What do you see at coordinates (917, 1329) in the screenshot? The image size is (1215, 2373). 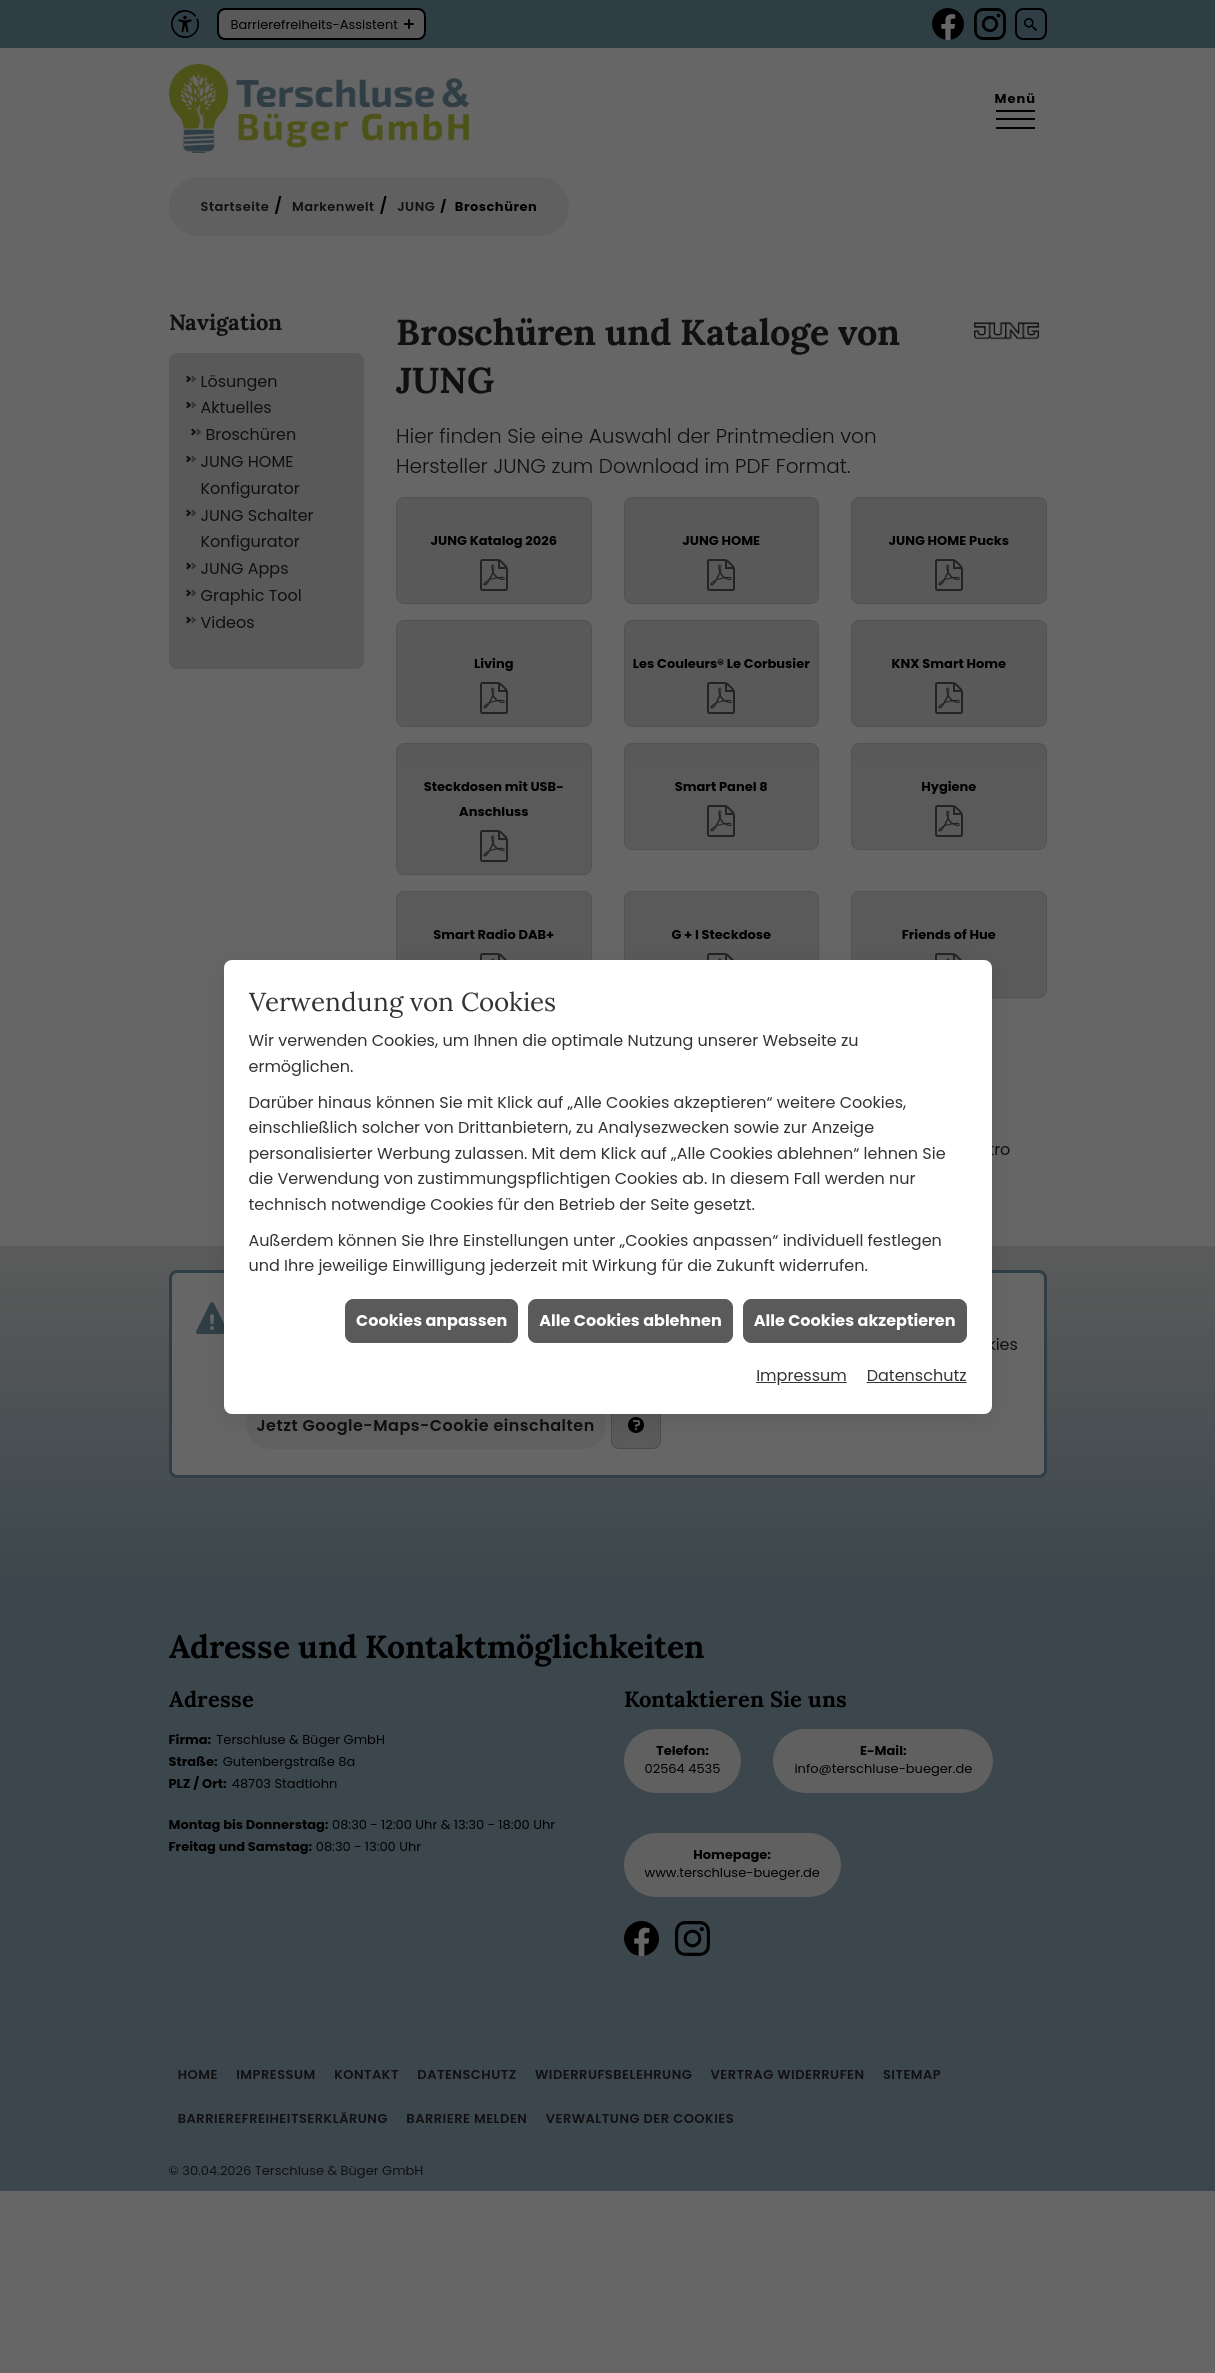 I see `Datenschutz` at bounding box center [917, 1329].